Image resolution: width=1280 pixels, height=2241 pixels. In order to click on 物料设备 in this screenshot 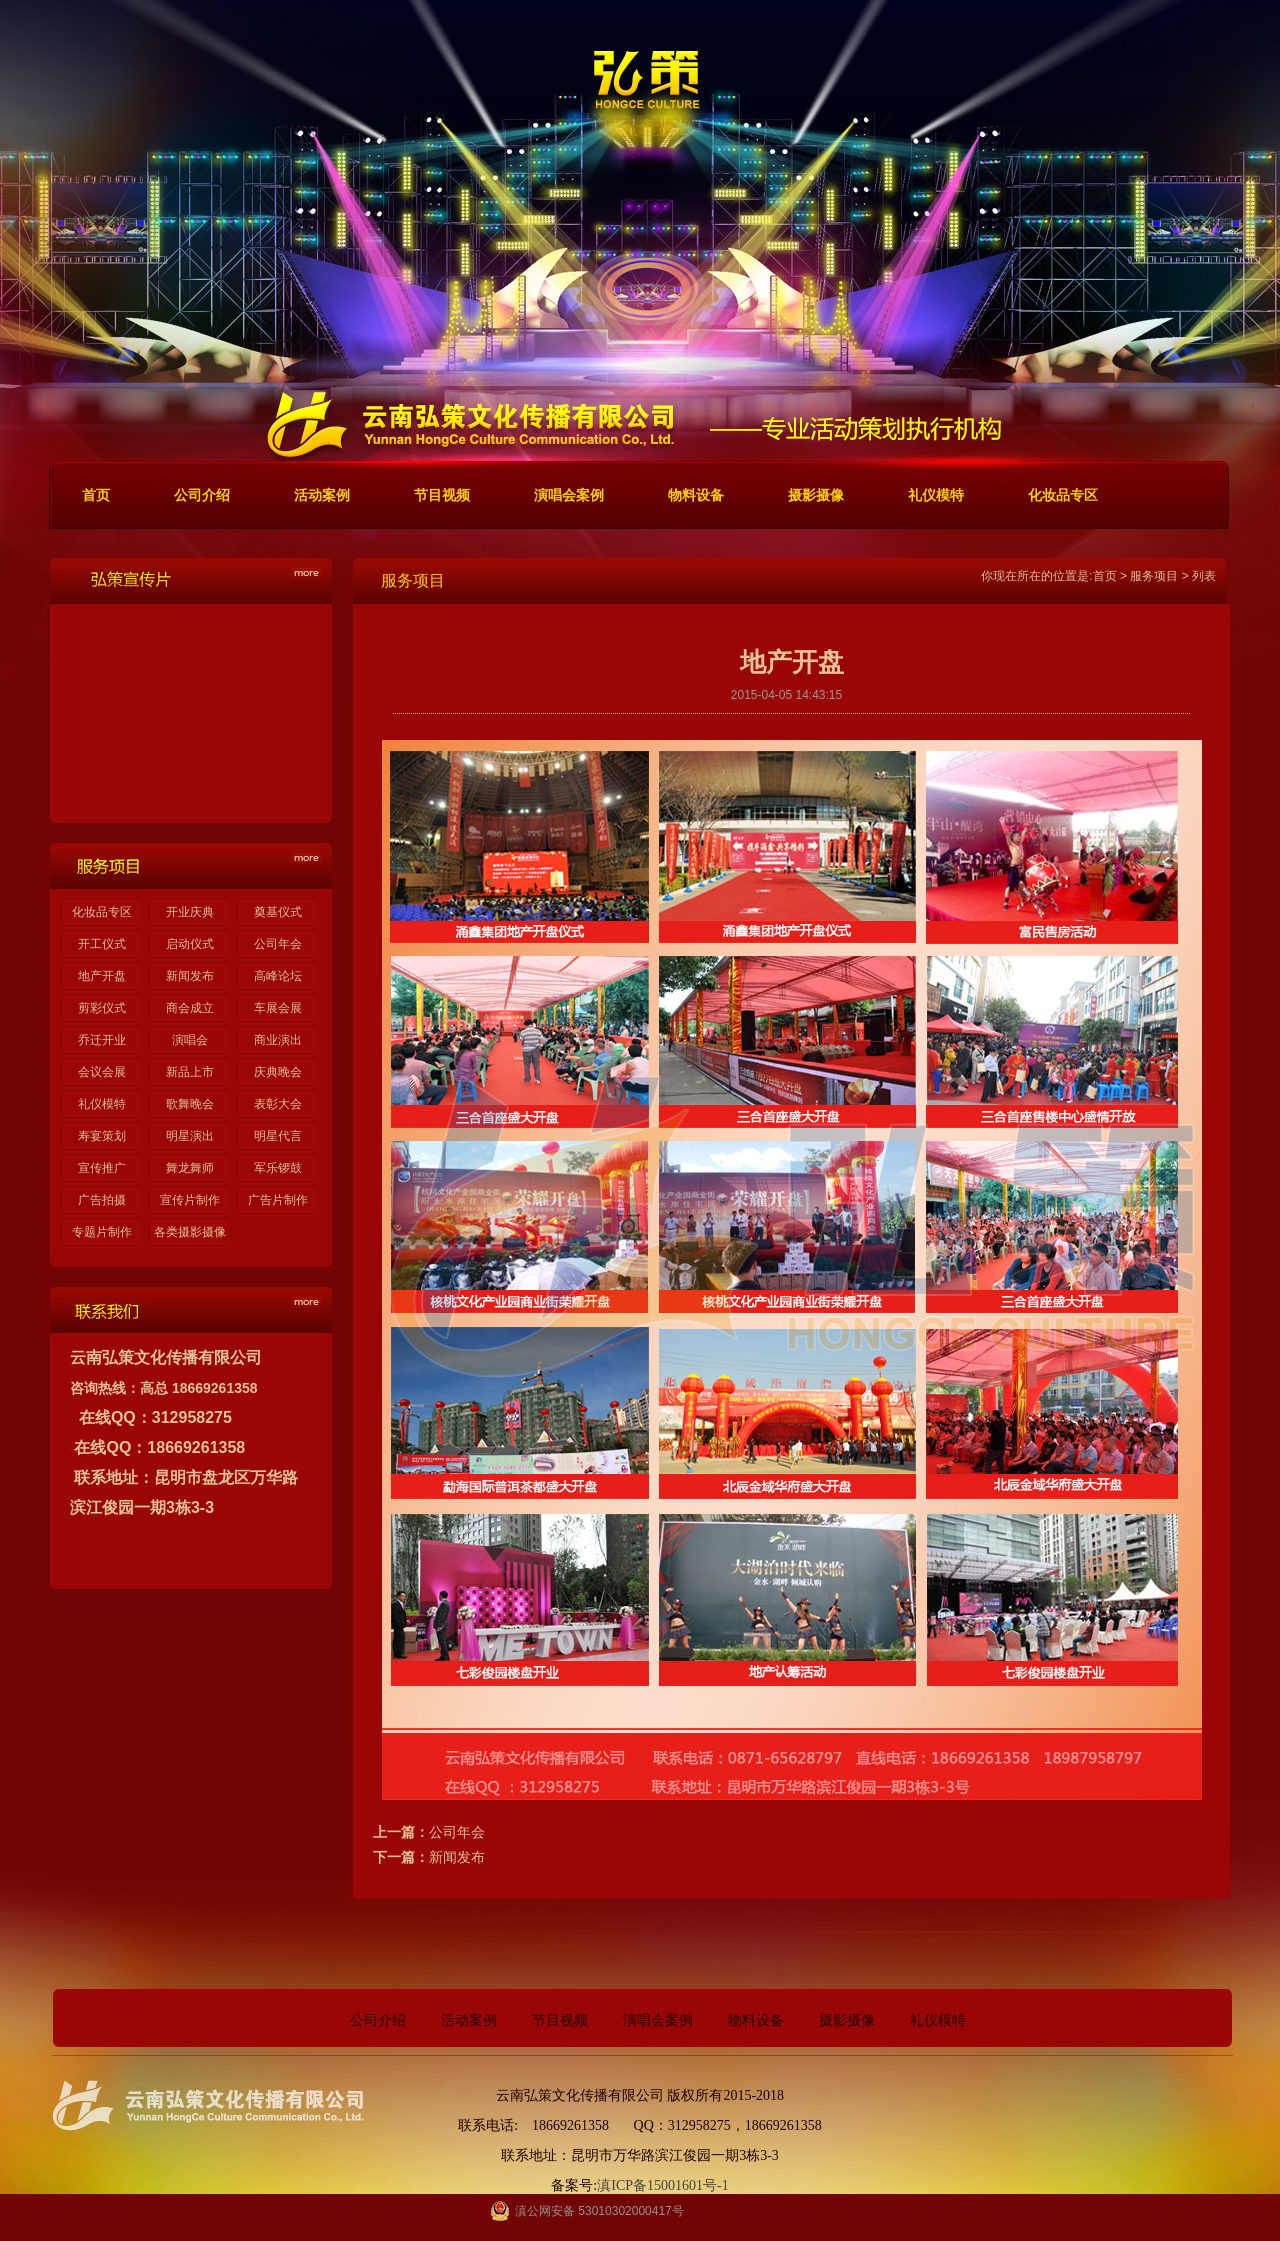, I will do `click(756, 2020)`.